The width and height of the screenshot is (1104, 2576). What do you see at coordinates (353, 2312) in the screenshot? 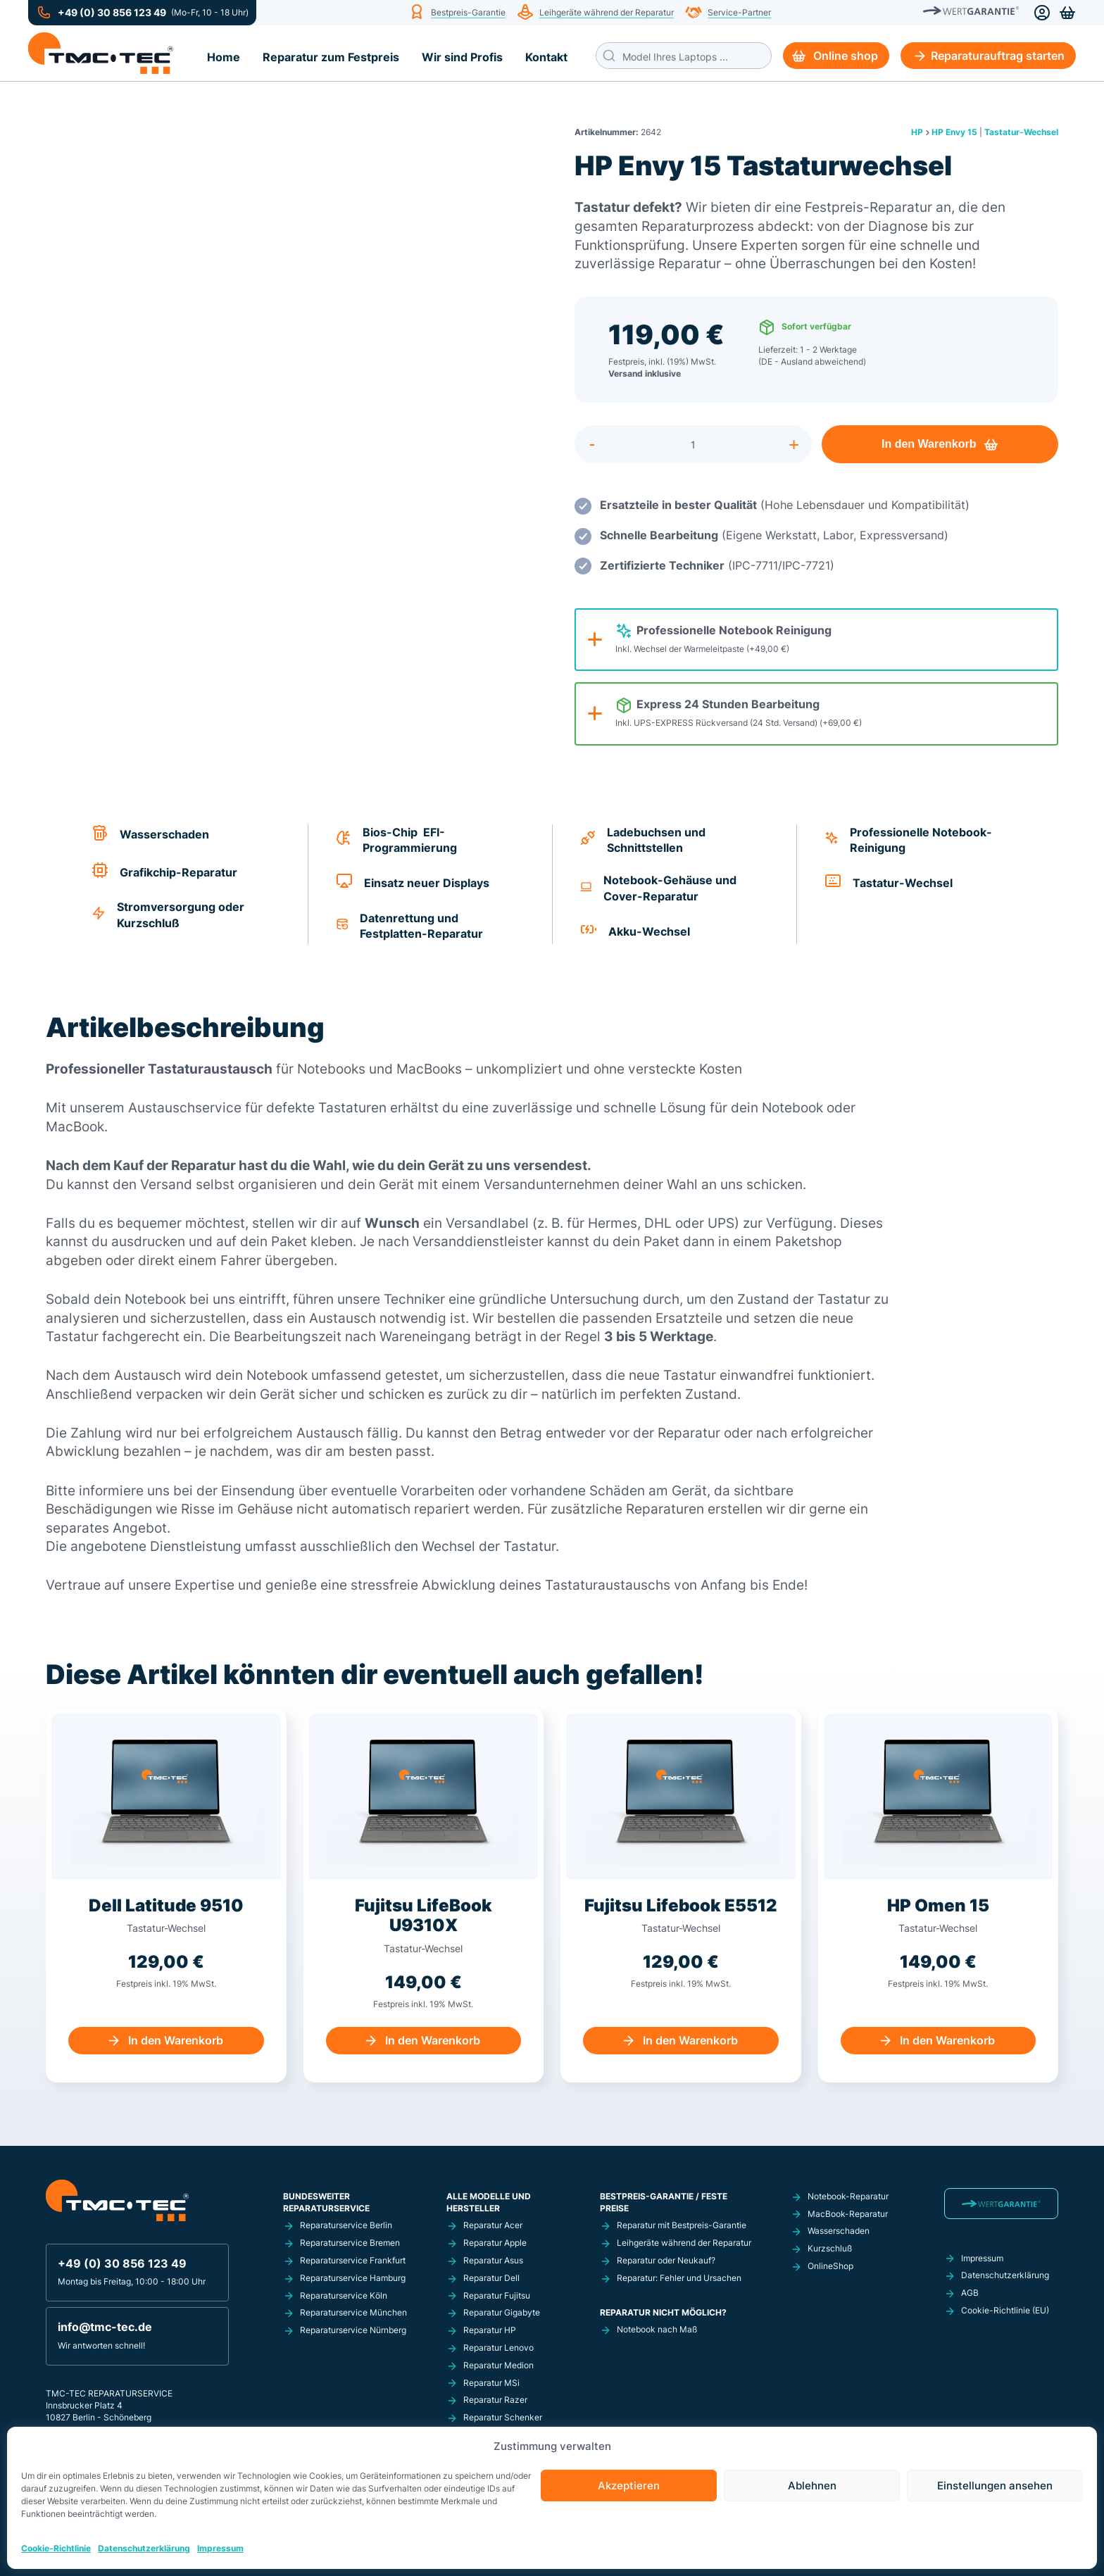
I see `Reparaturservice München` at bounding box center [353, 2312].